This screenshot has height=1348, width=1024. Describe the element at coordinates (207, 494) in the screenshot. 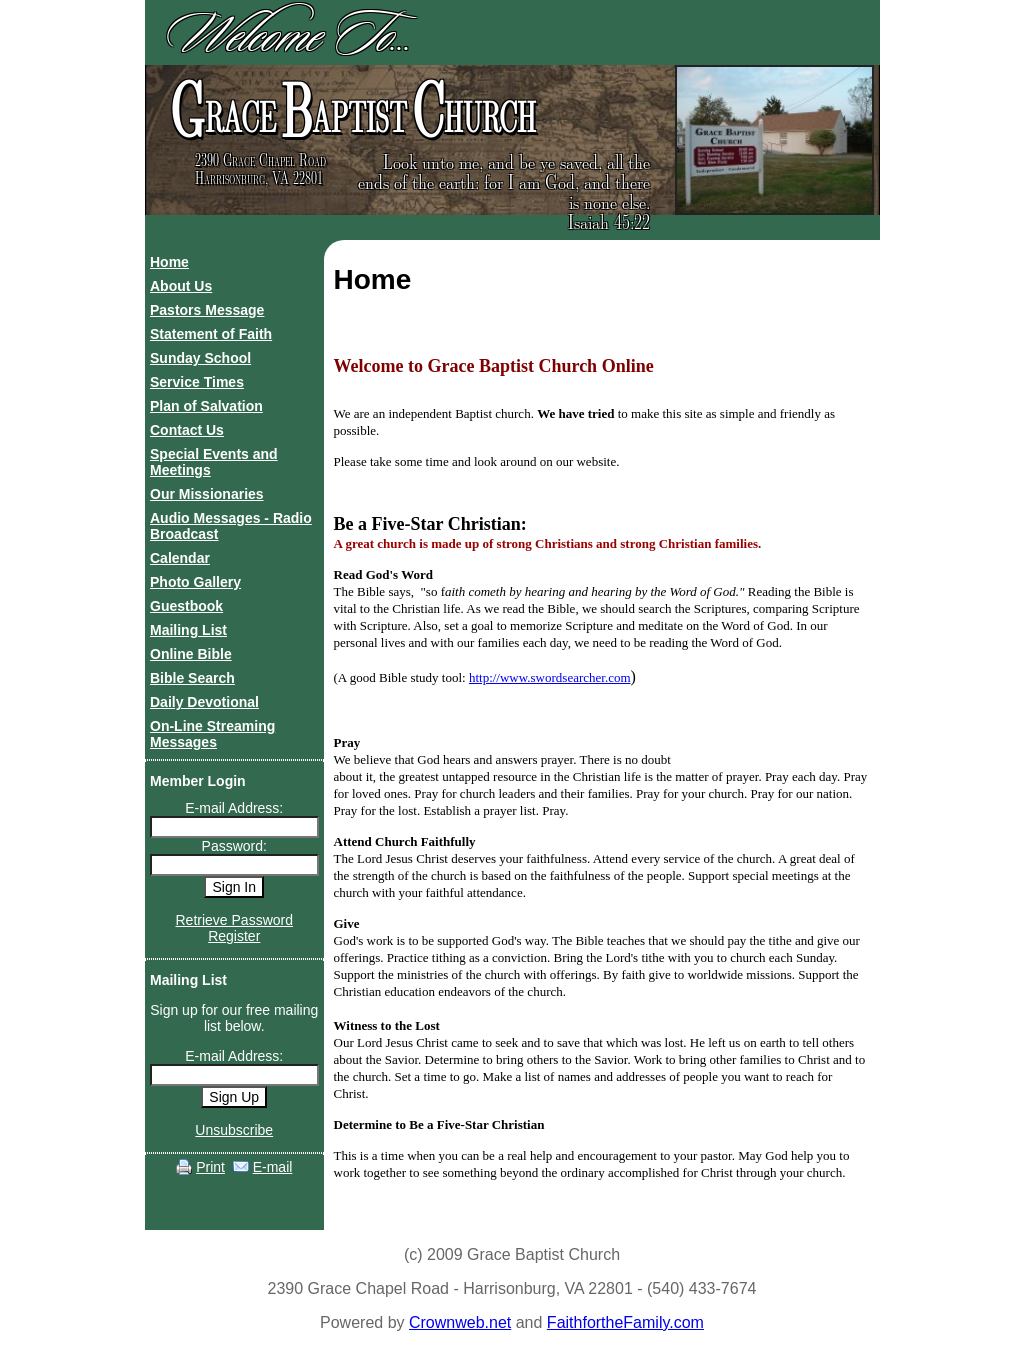

I see `Our Missionaries` at that location.